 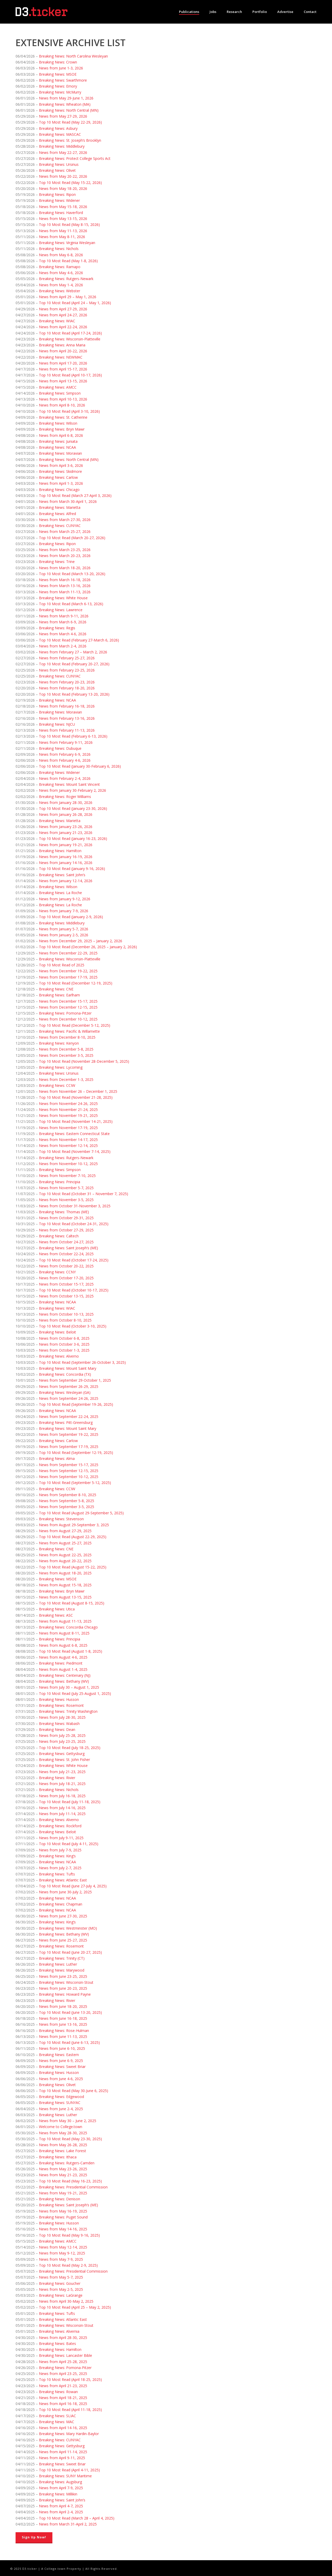 I want to click on News from April 27-29, 2026, so click(x=63, y=308).